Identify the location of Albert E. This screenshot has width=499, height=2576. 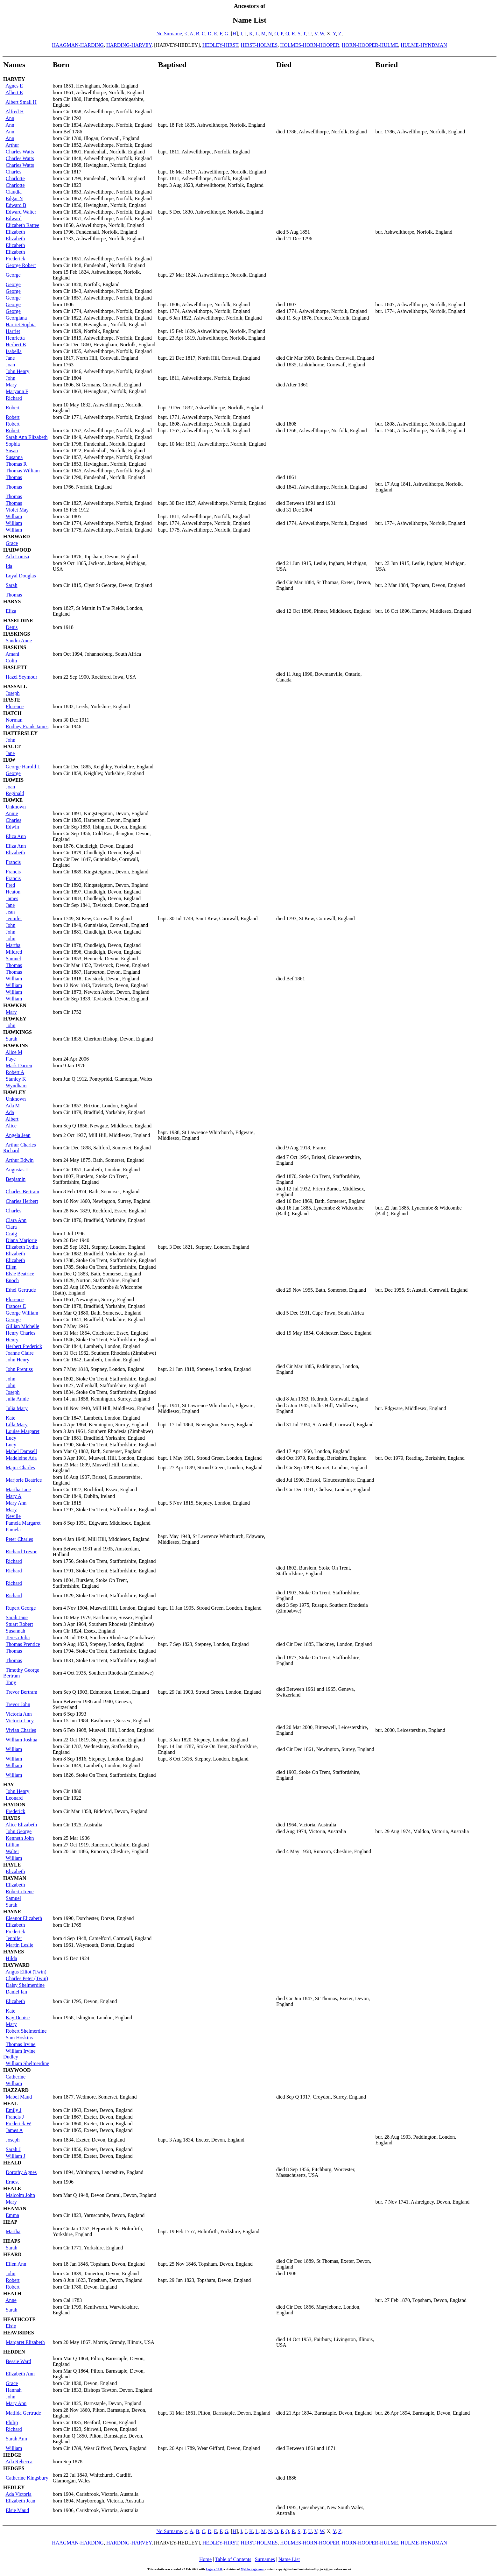
(14, 92).